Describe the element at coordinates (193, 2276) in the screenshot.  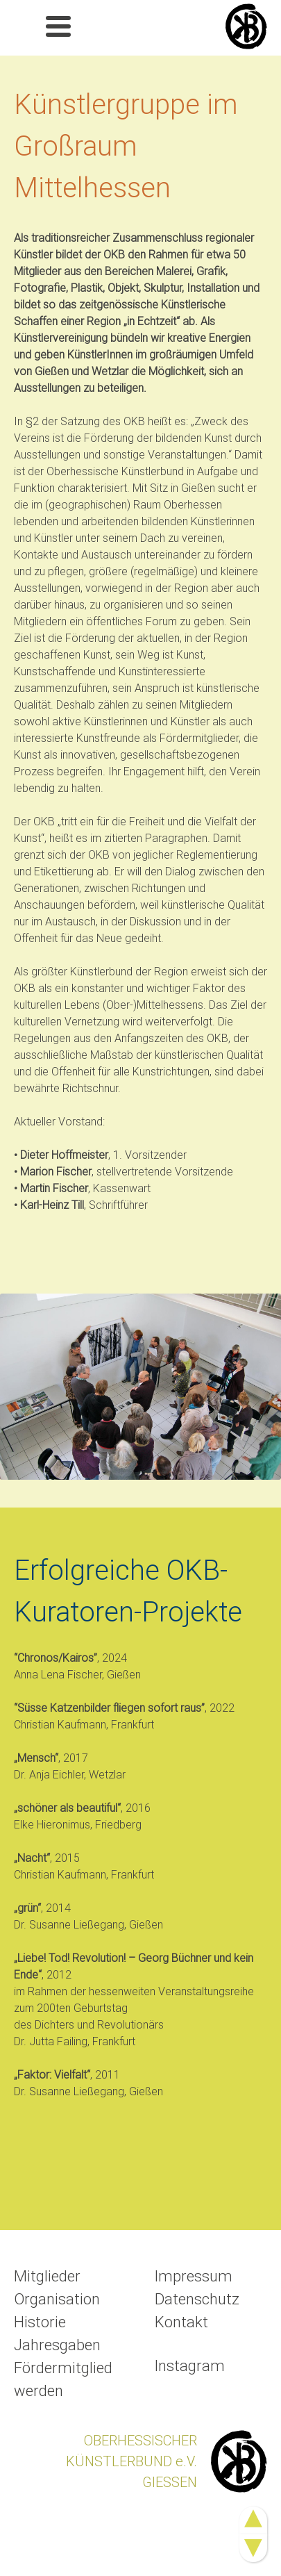
I see `Impressum` at that location.